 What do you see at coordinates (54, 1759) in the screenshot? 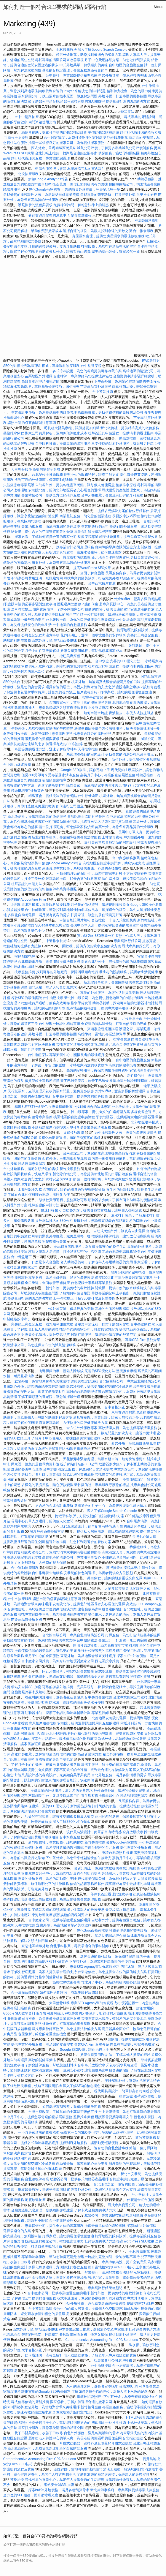
I see `泰國簽證的最新申請規定` at bounding box center [54, 1759].